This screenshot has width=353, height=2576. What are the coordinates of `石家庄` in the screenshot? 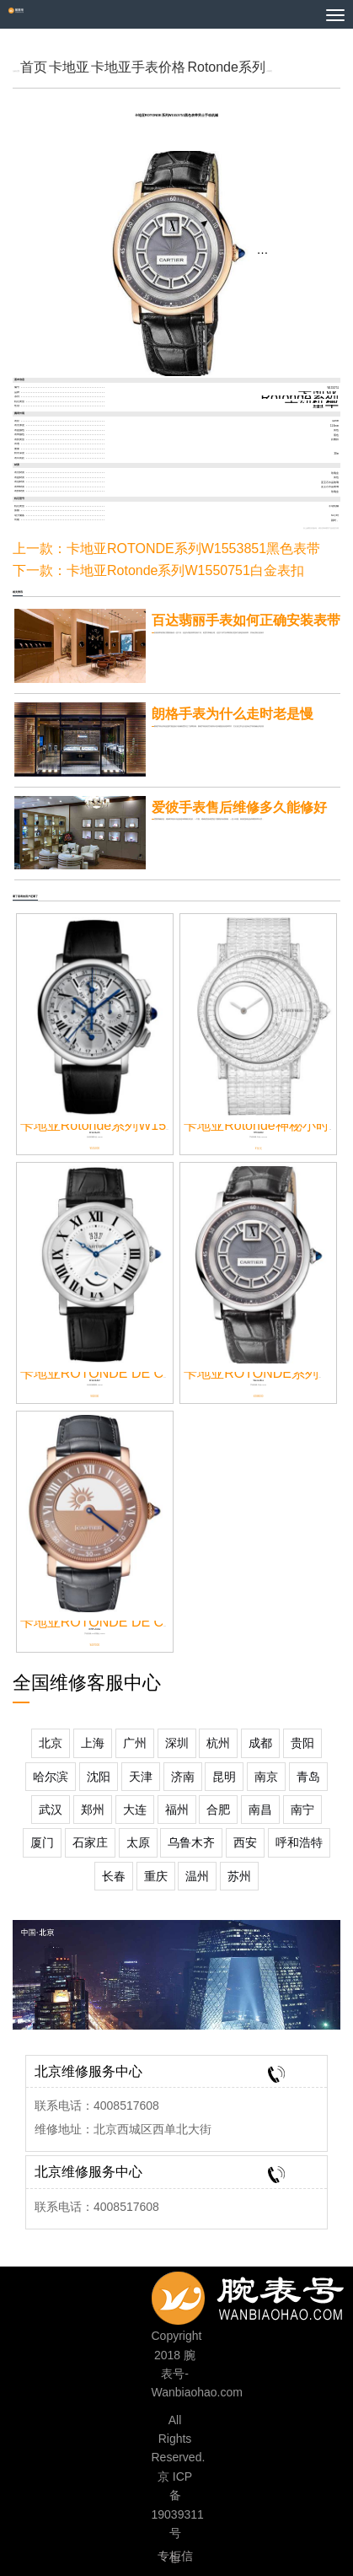 It's located at (90, 1842).